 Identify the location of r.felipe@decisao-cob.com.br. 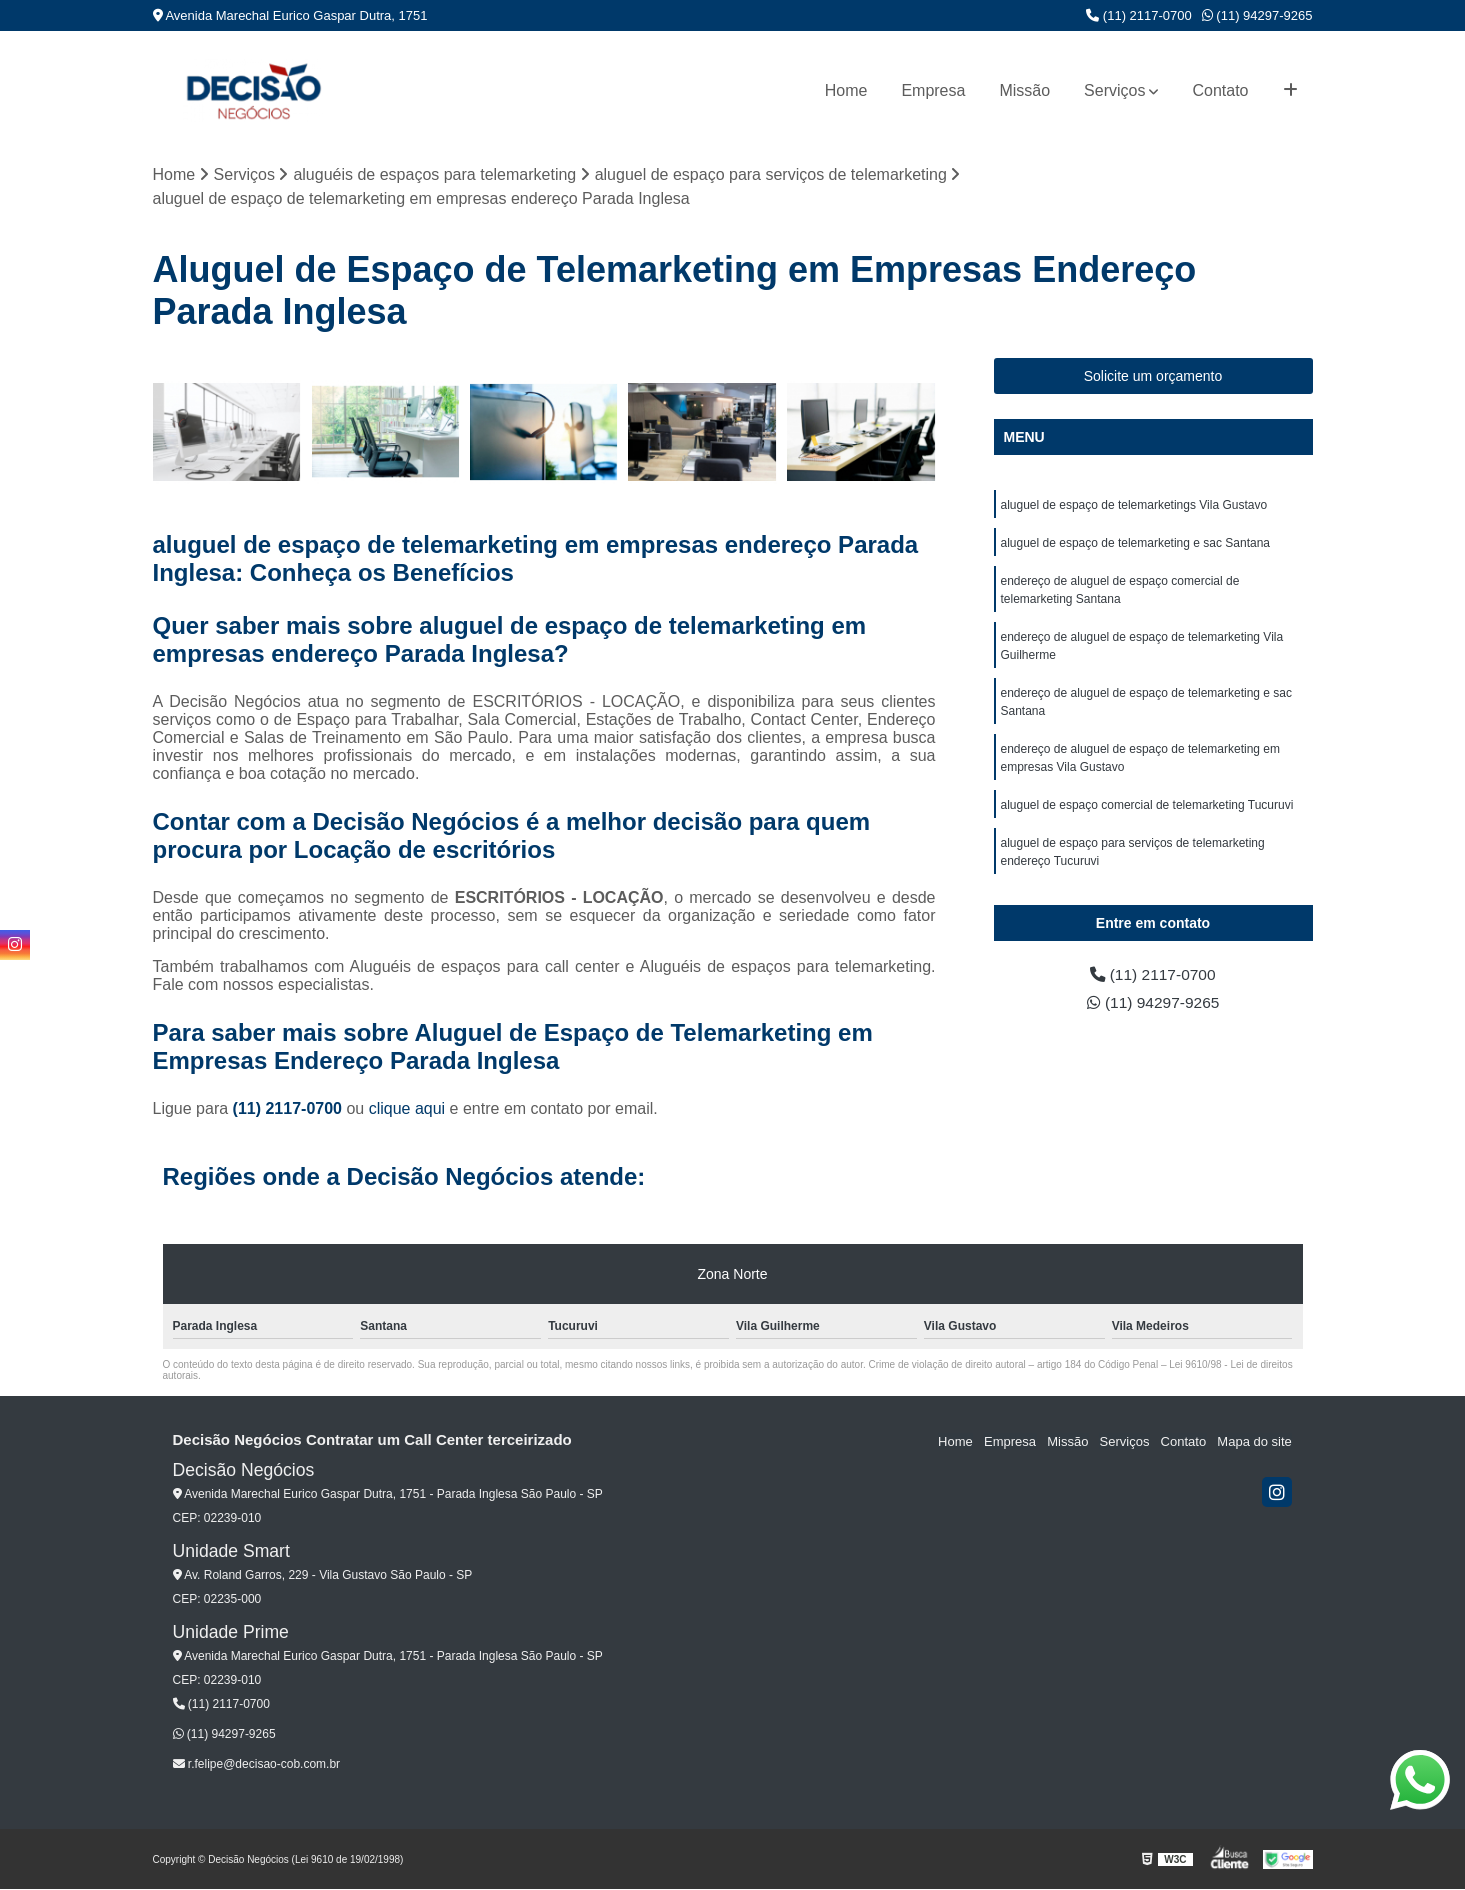
(257, 1765).